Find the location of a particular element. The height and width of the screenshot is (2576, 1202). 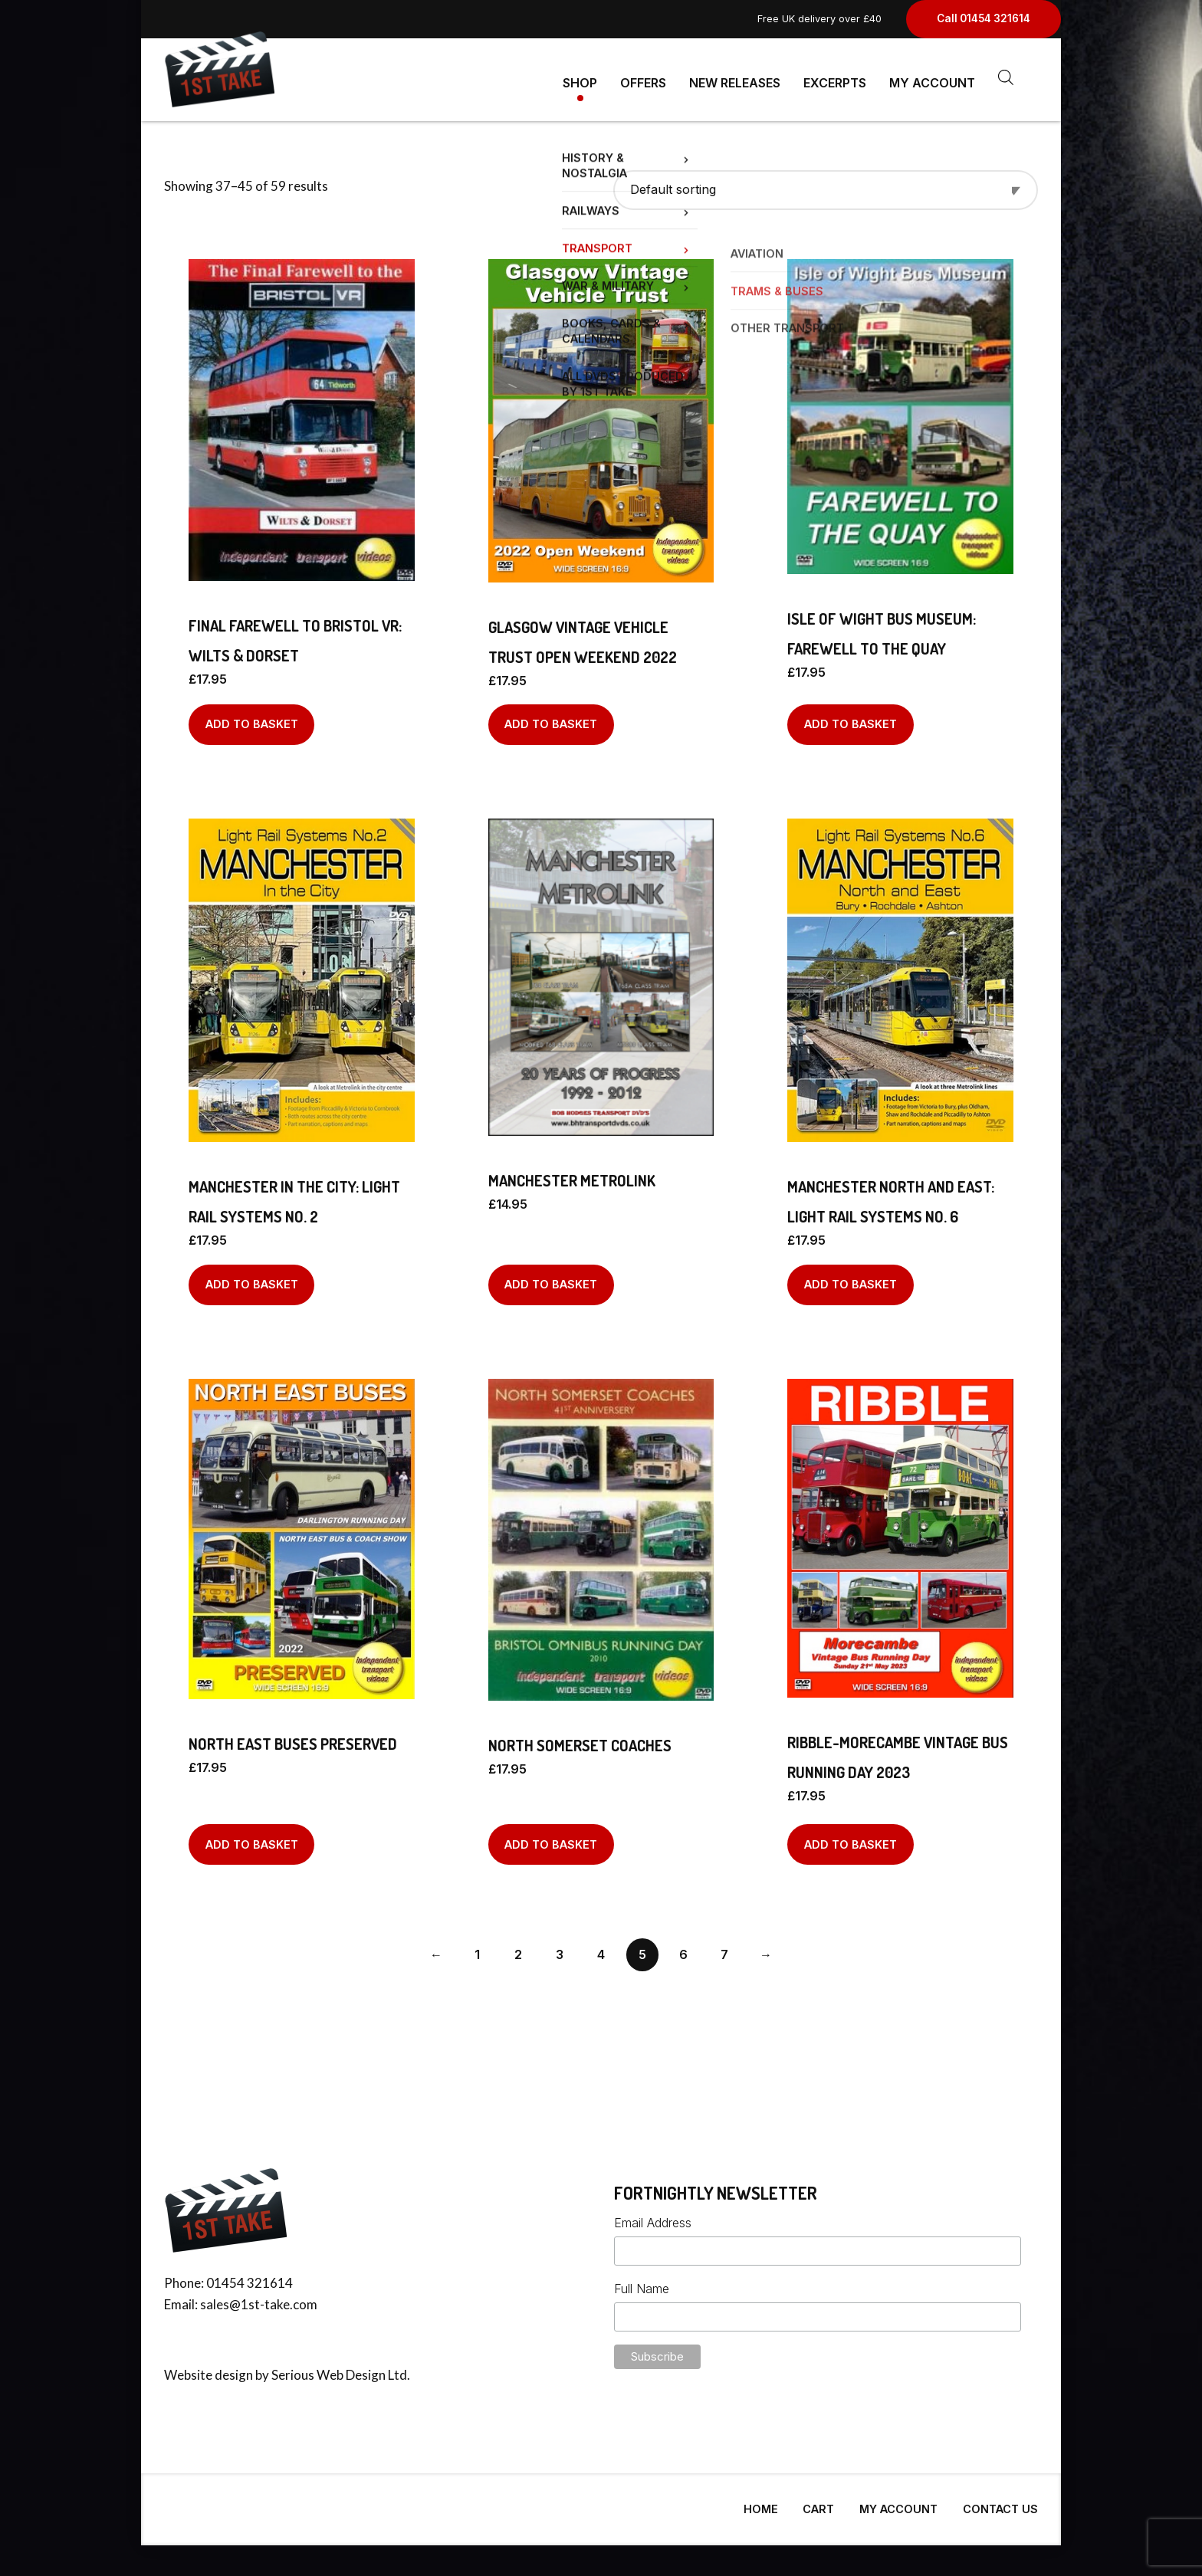

[Open search bar] is located at coordinates (1005, 77).